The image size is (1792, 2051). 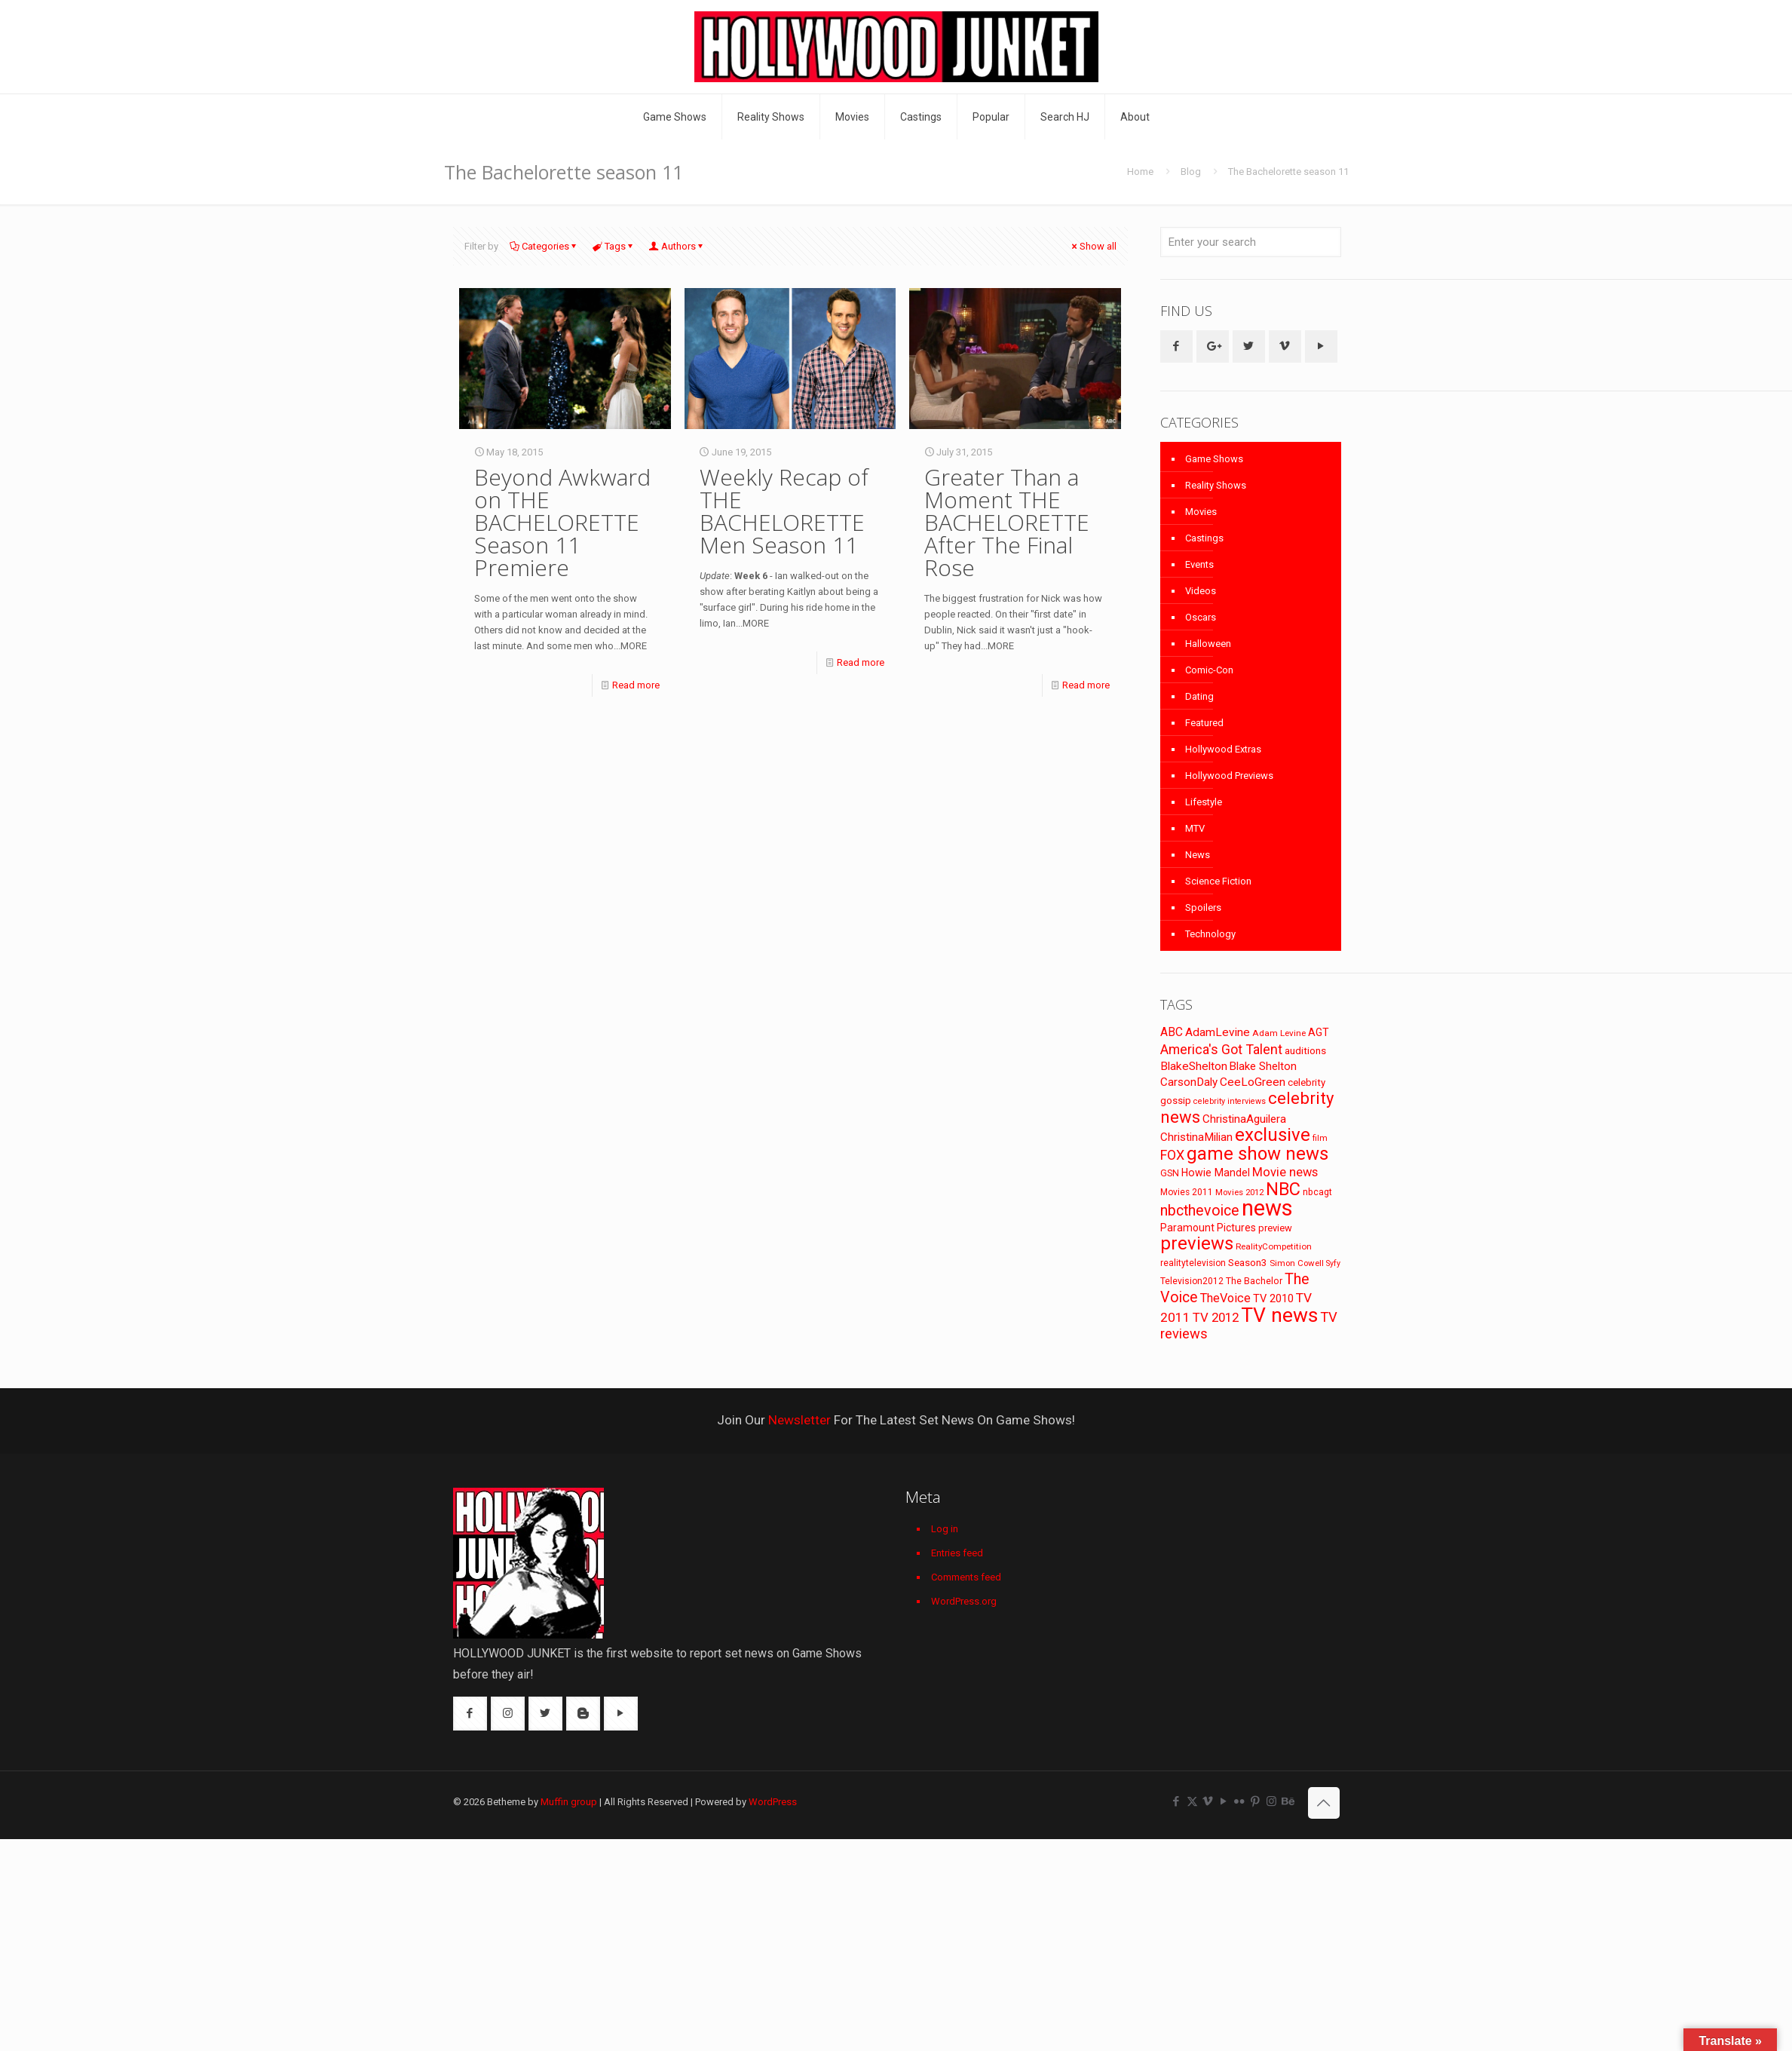 I want to click on TV 2010 [TV 2010 (104 items)], so click(x=1273, y=1298).